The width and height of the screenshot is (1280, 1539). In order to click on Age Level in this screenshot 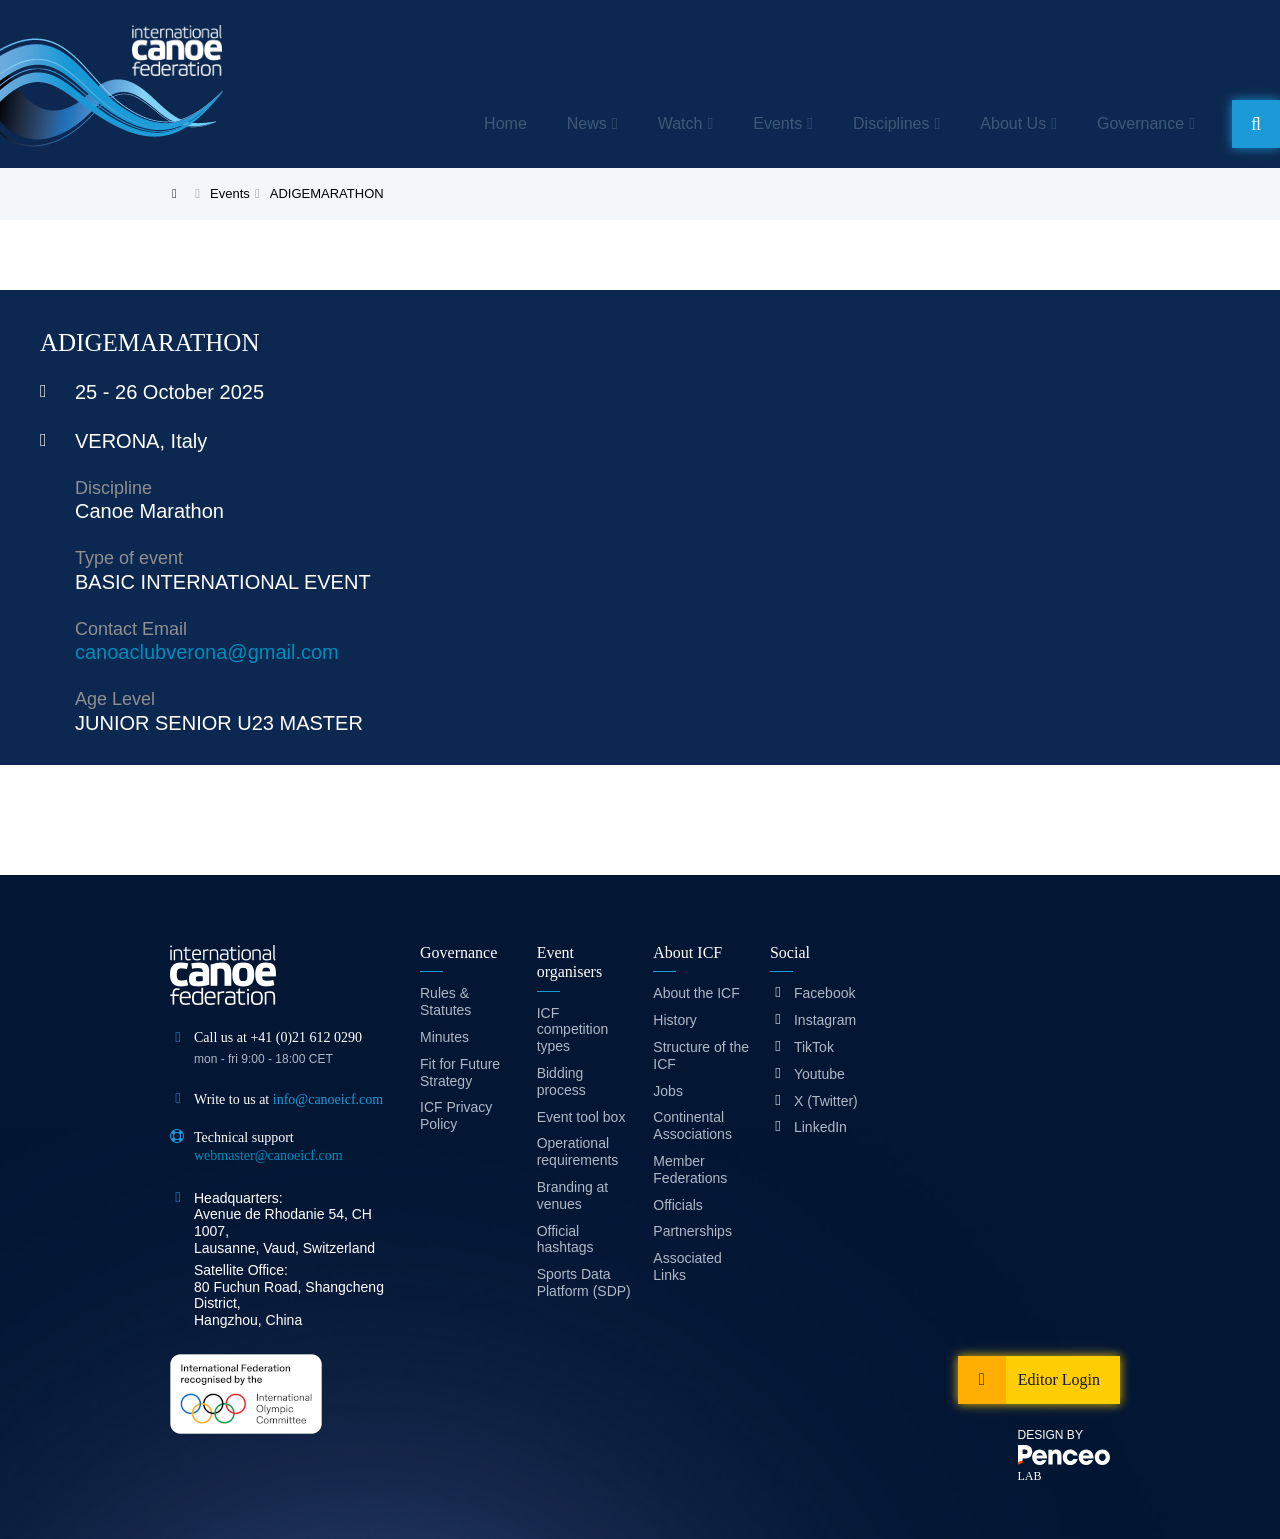, I will do `click(115, 699)`.